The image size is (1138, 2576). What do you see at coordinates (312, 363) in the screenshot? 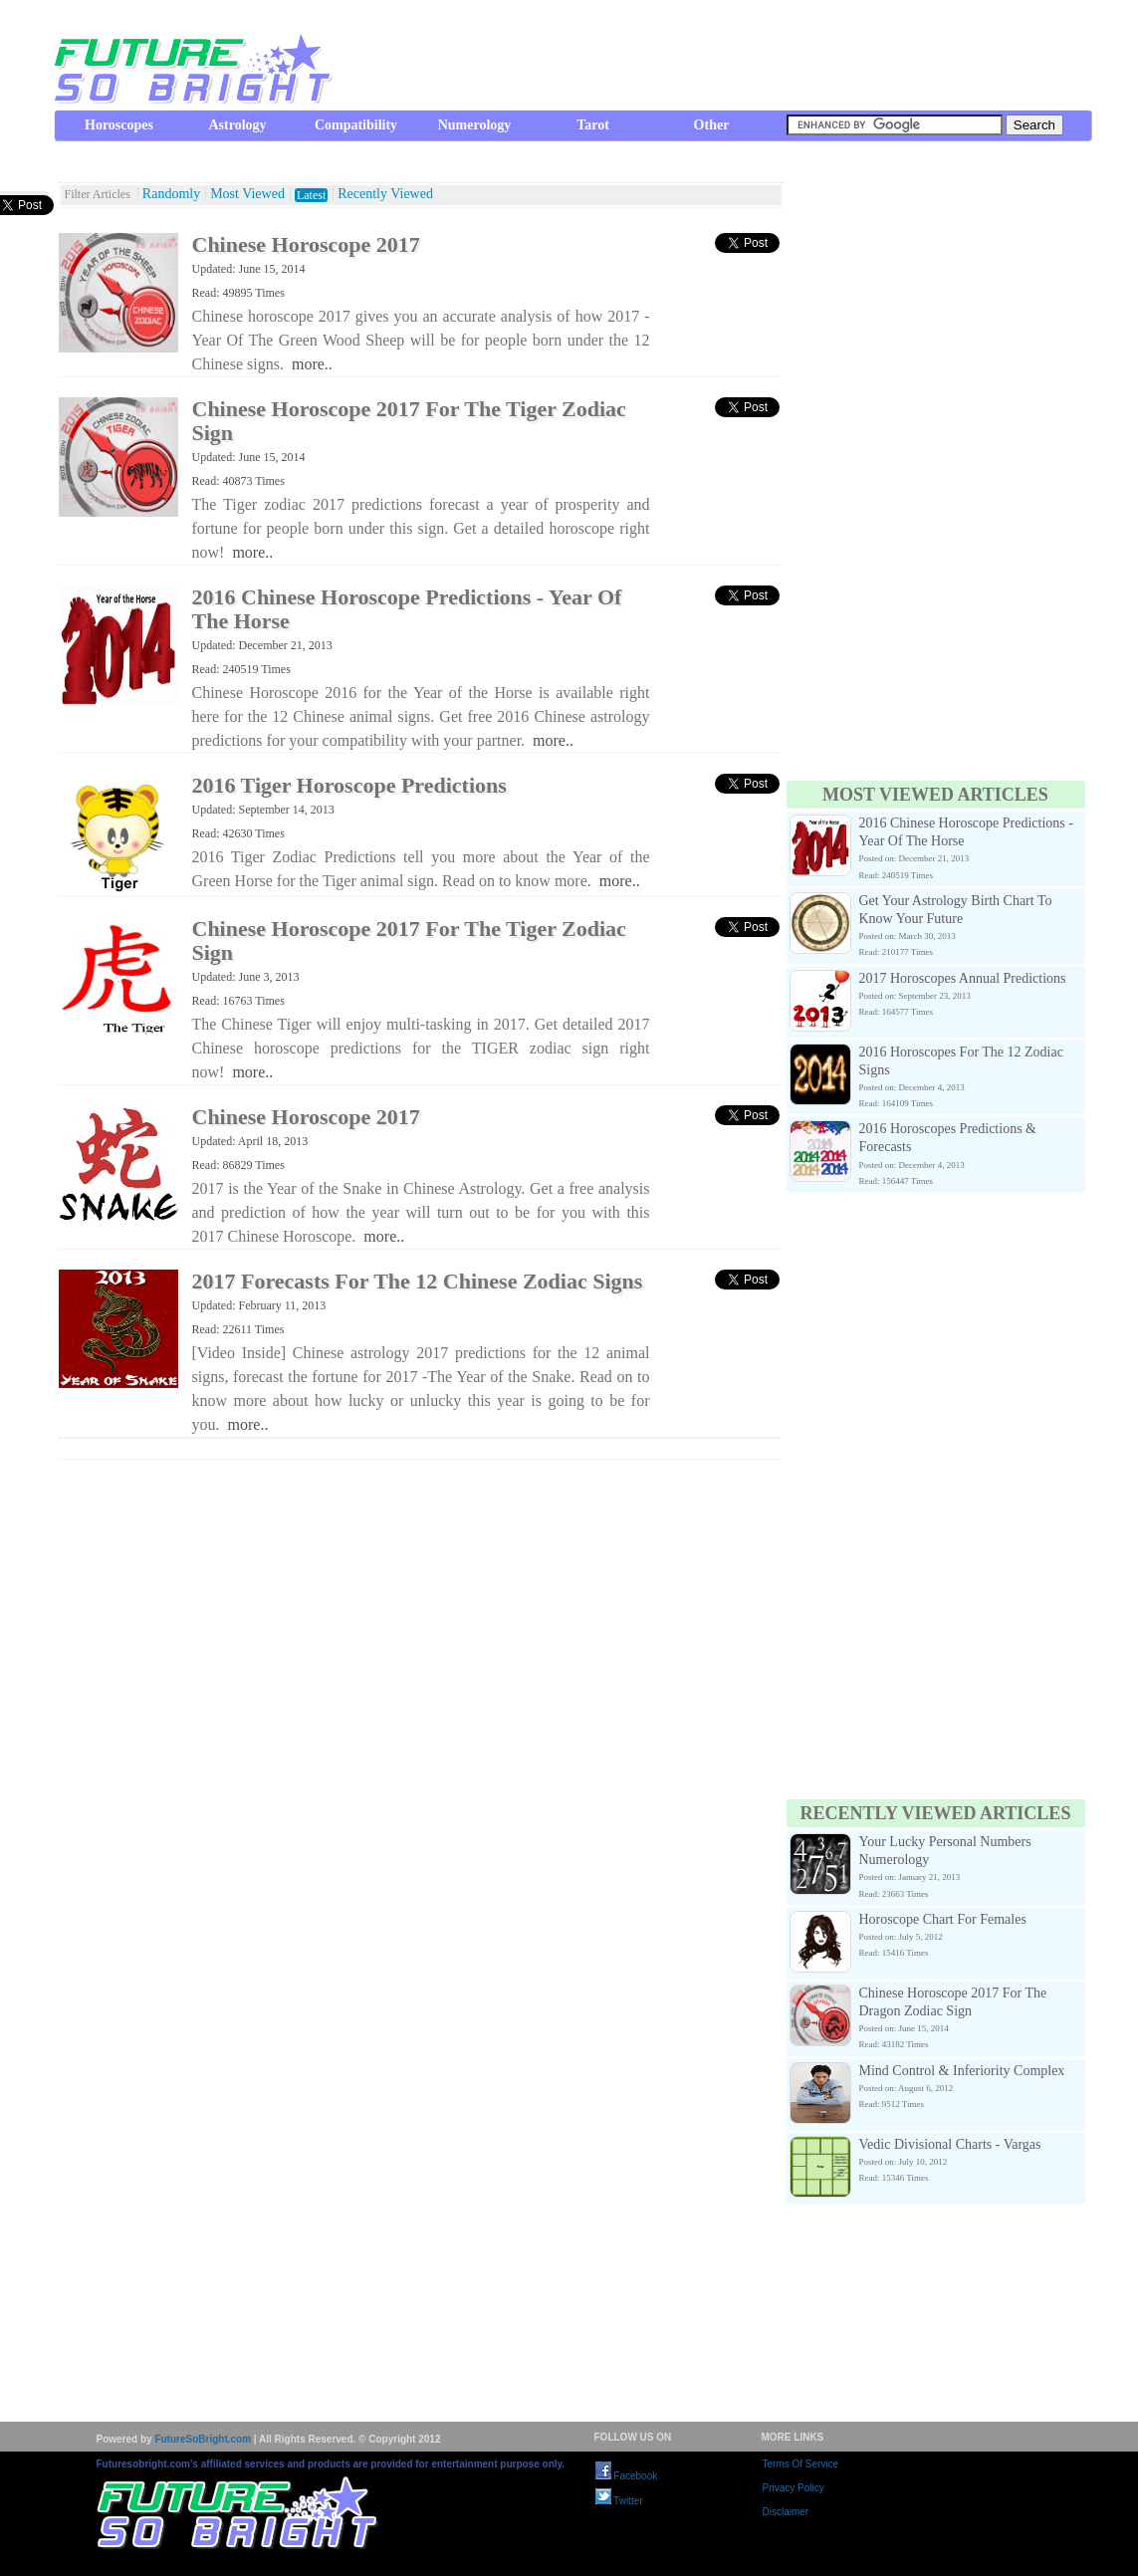
I see `more..` at bounding box center [312, 363].